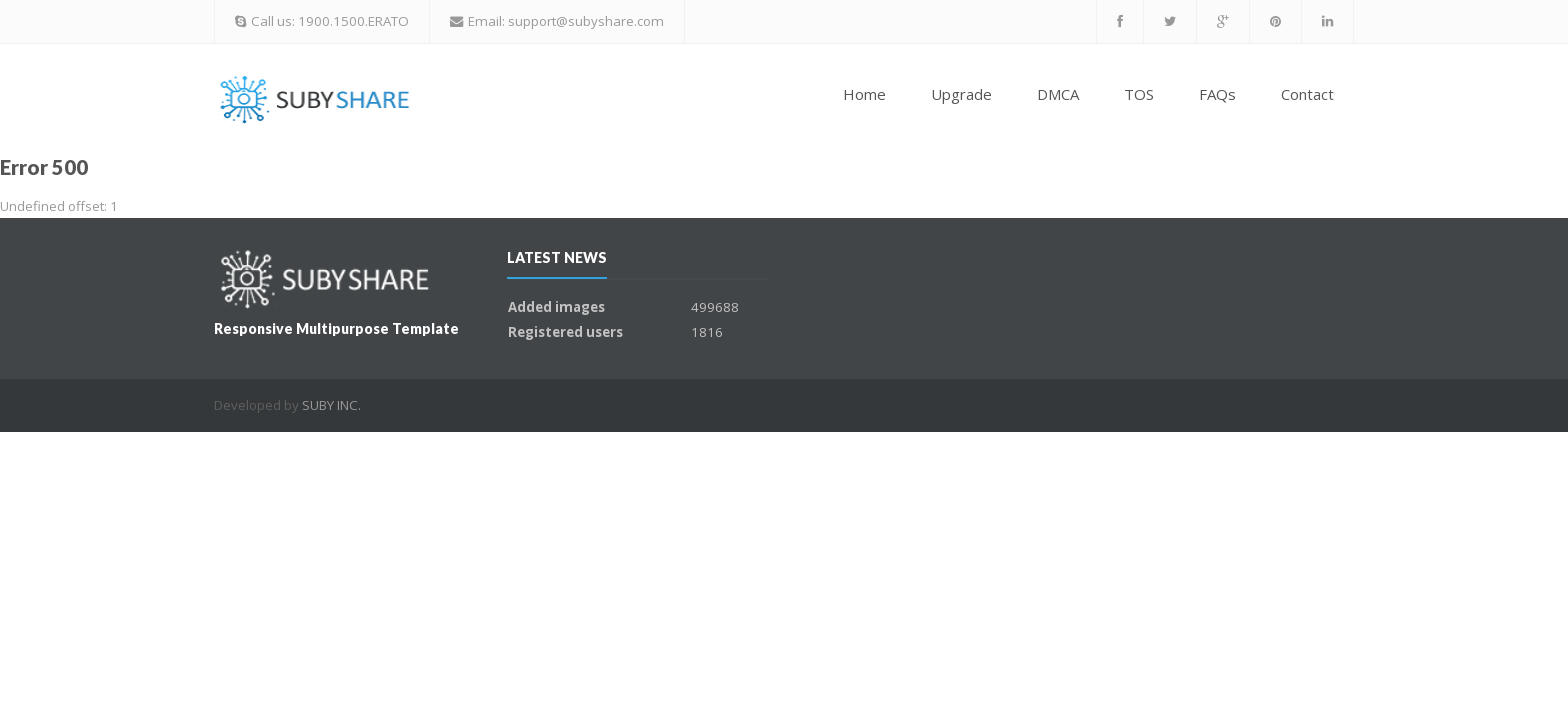 The width and height of the screenshot is (1568, 720). Describe the element at coordinates (331, 405) in the screenshot. I see `SUBY INC.` at that location.